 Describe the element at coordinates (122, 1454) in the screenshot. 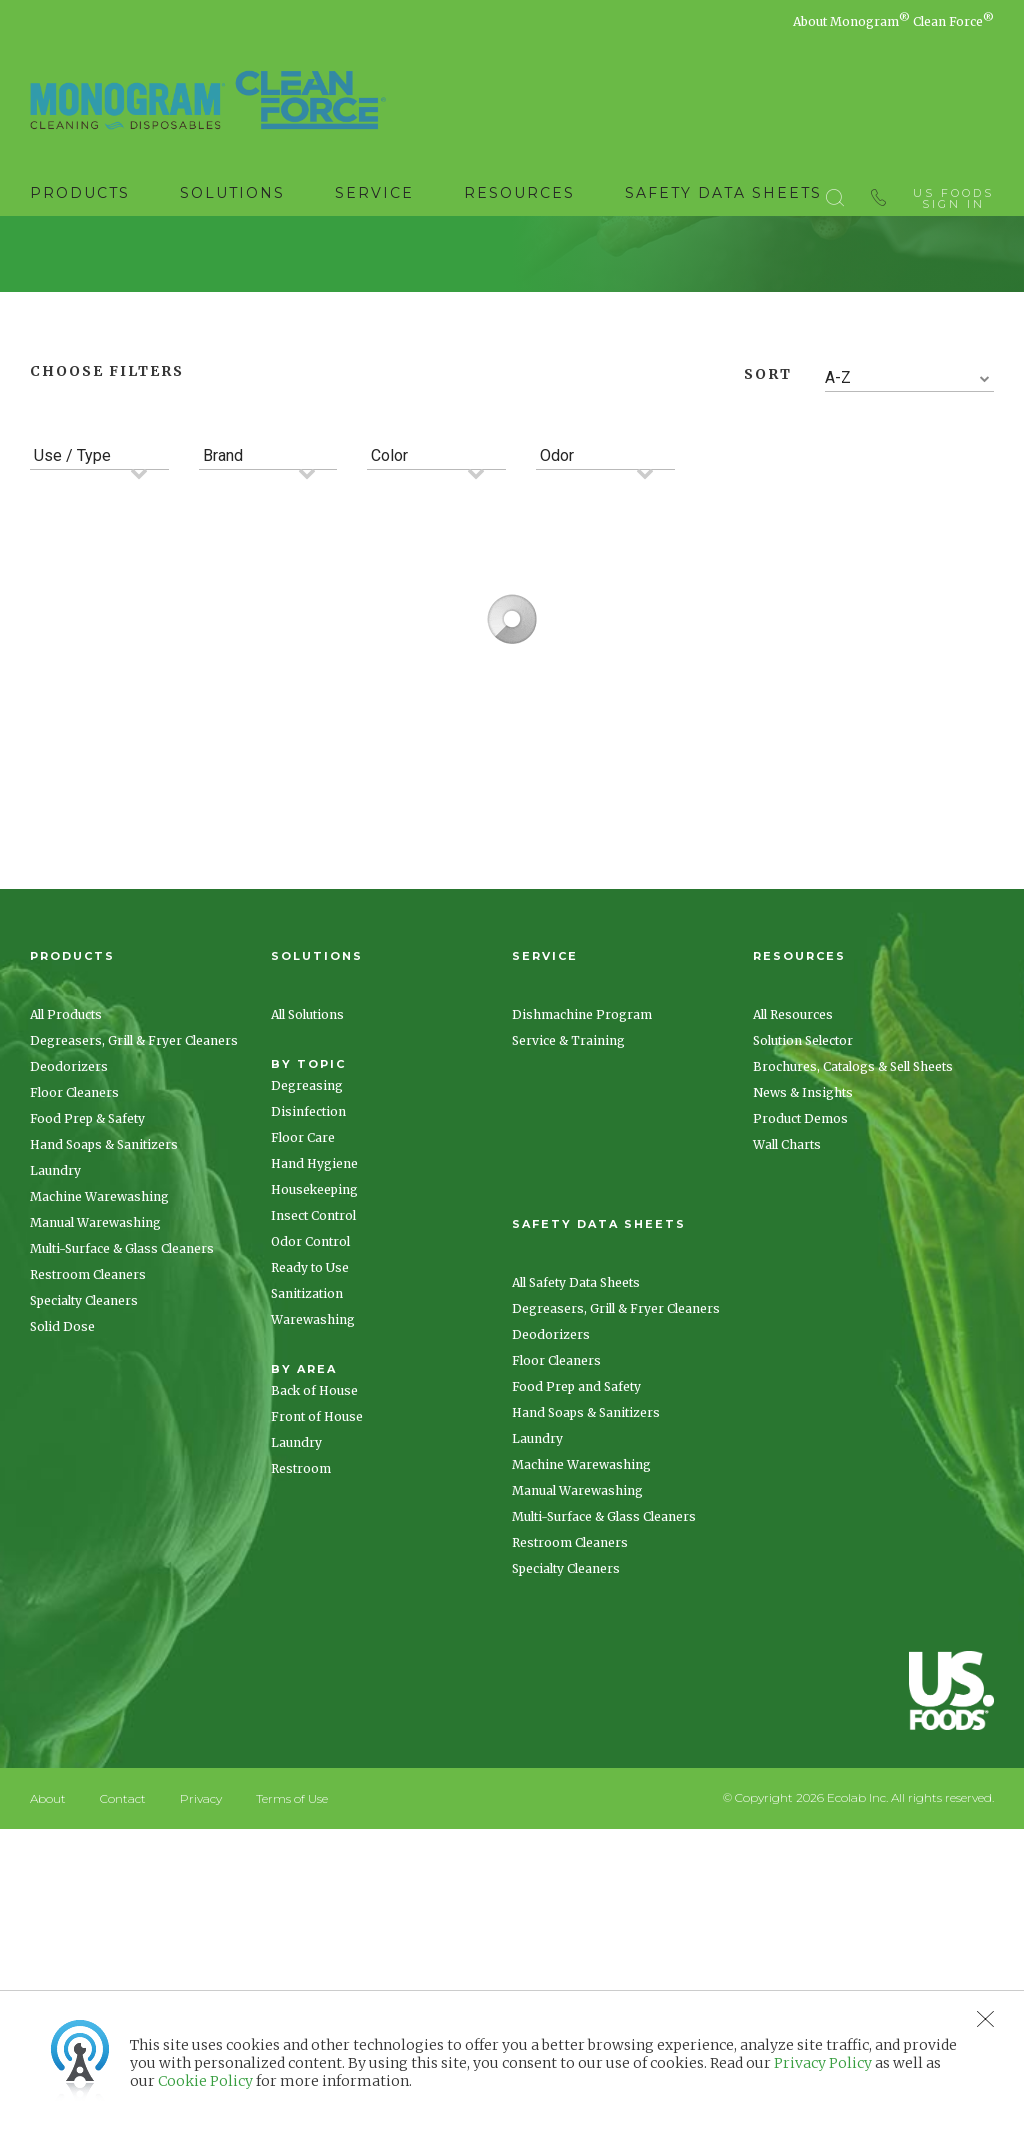

I see `Multi-Surface & Glass Cleaners` at that location.